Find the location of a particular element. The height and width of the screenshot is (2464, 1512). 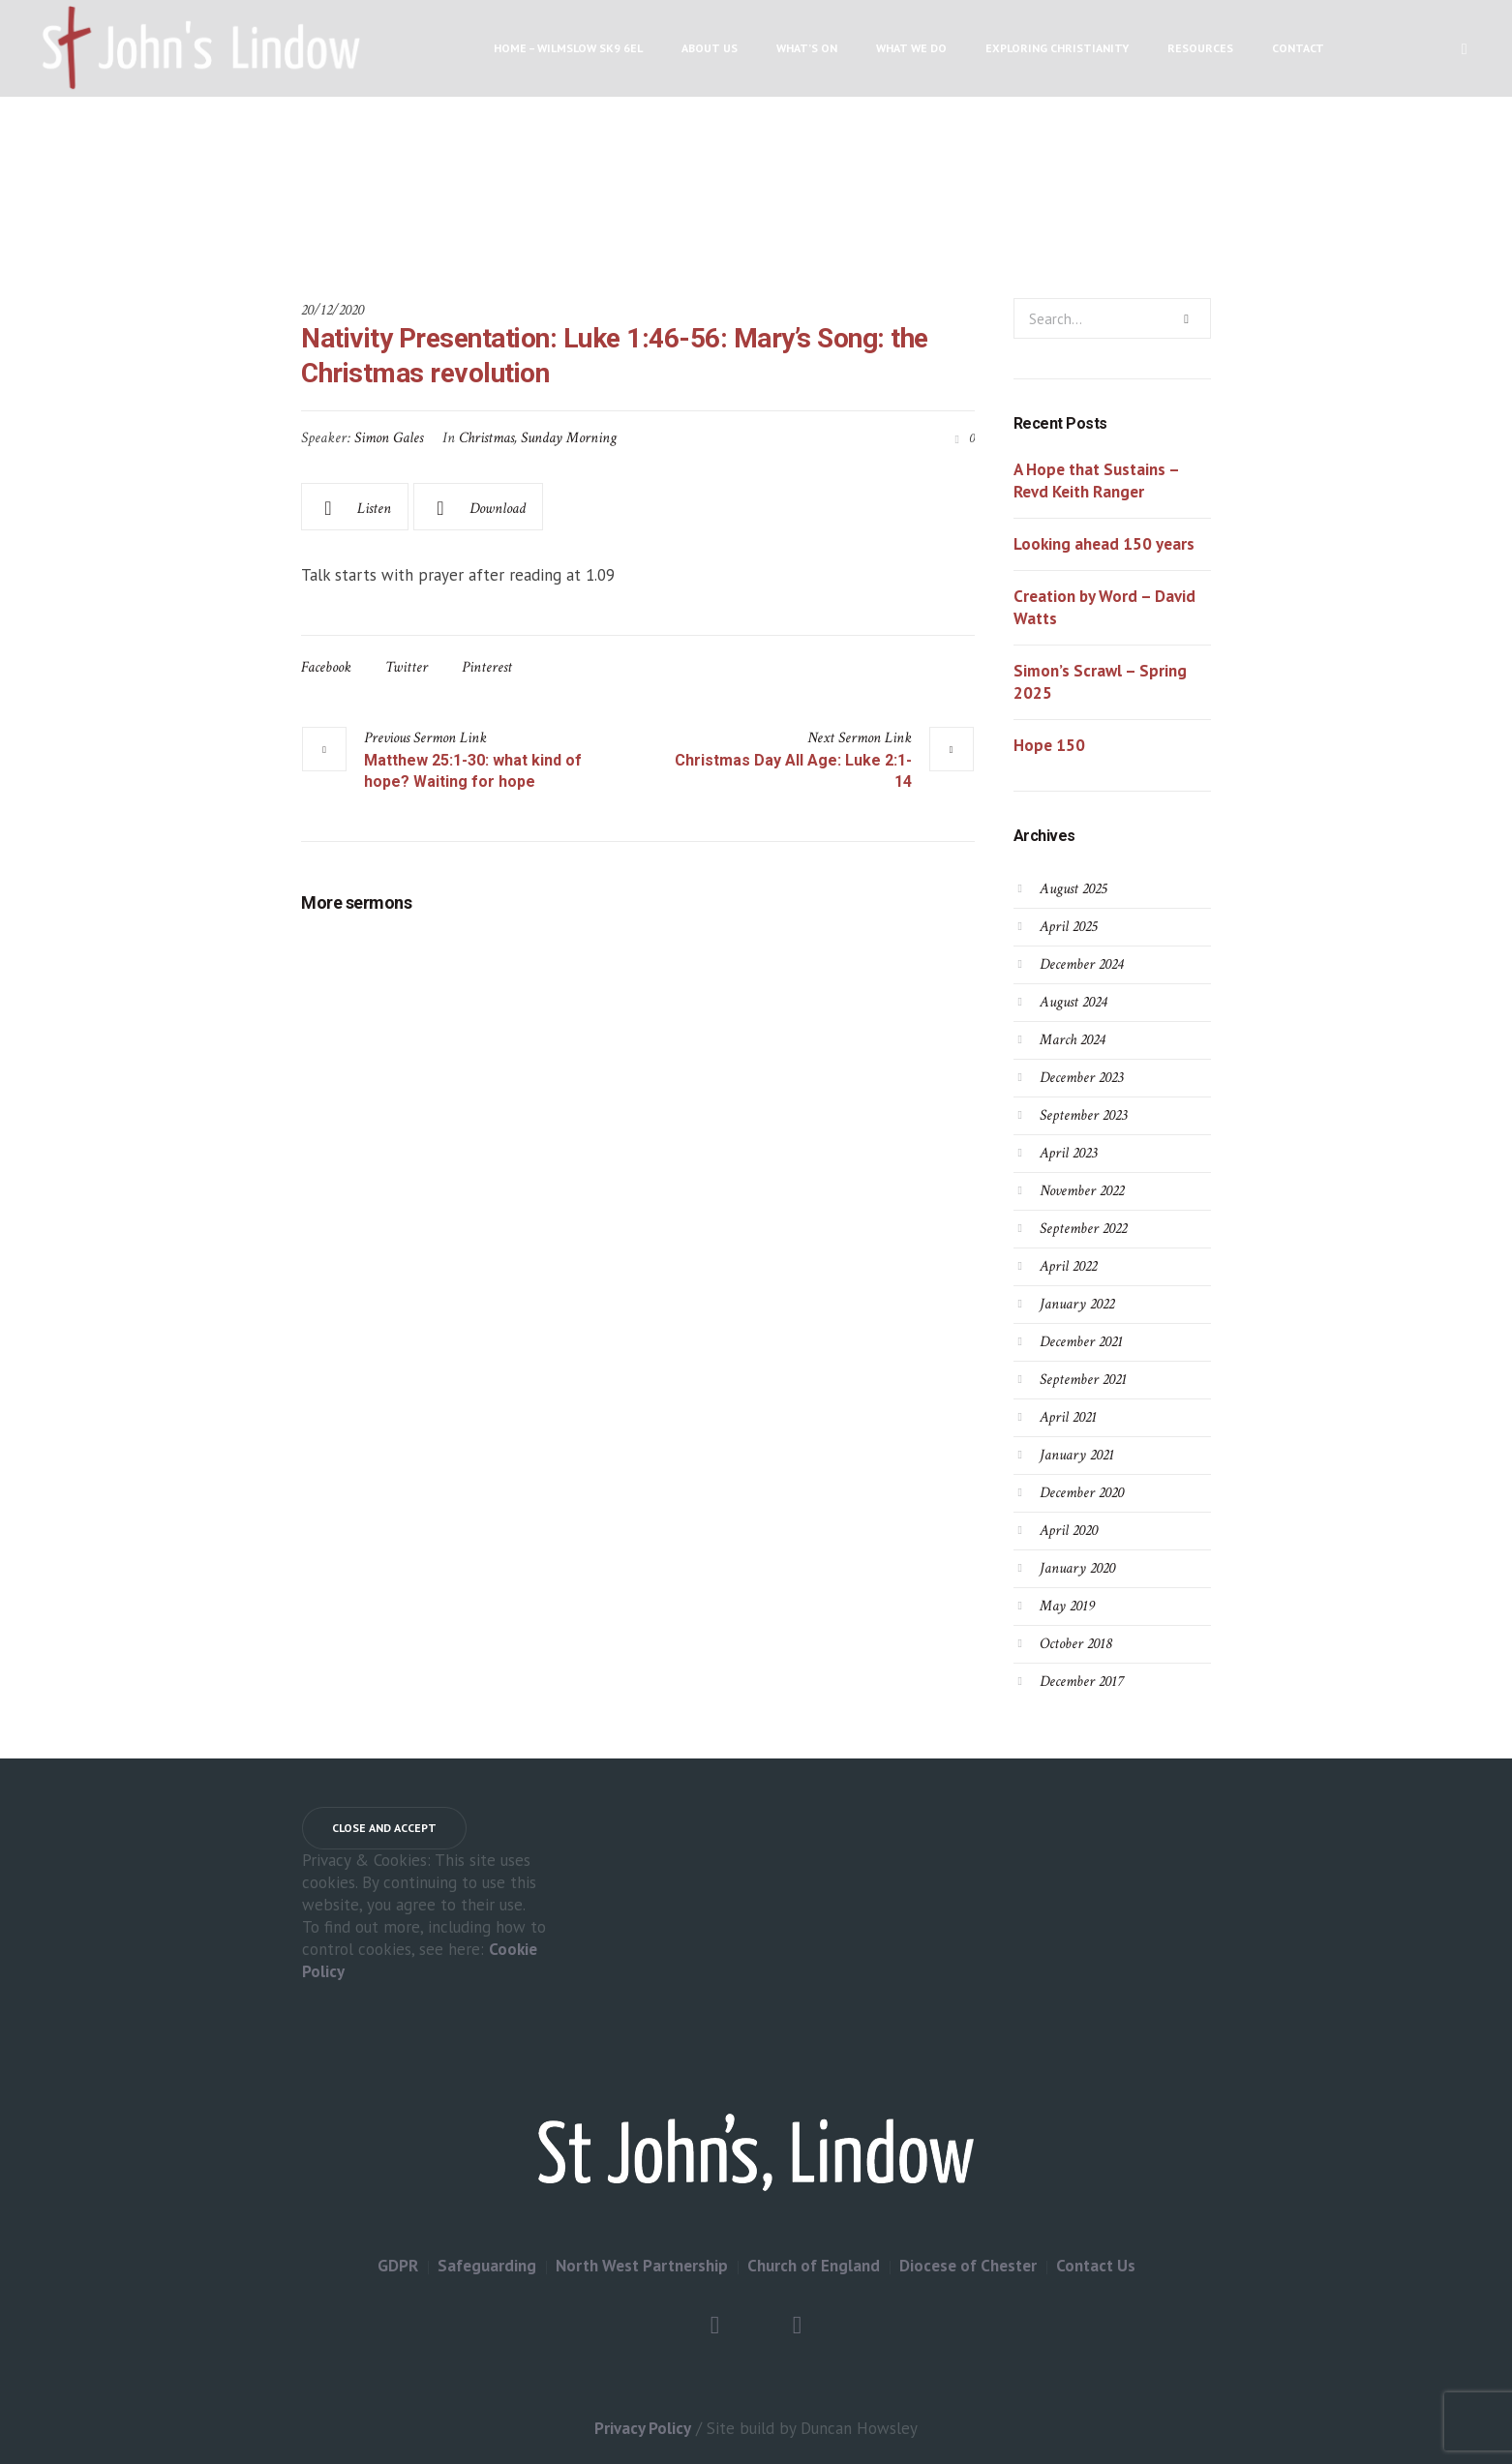

North West Partnership is located at coordinates (642, 2265).